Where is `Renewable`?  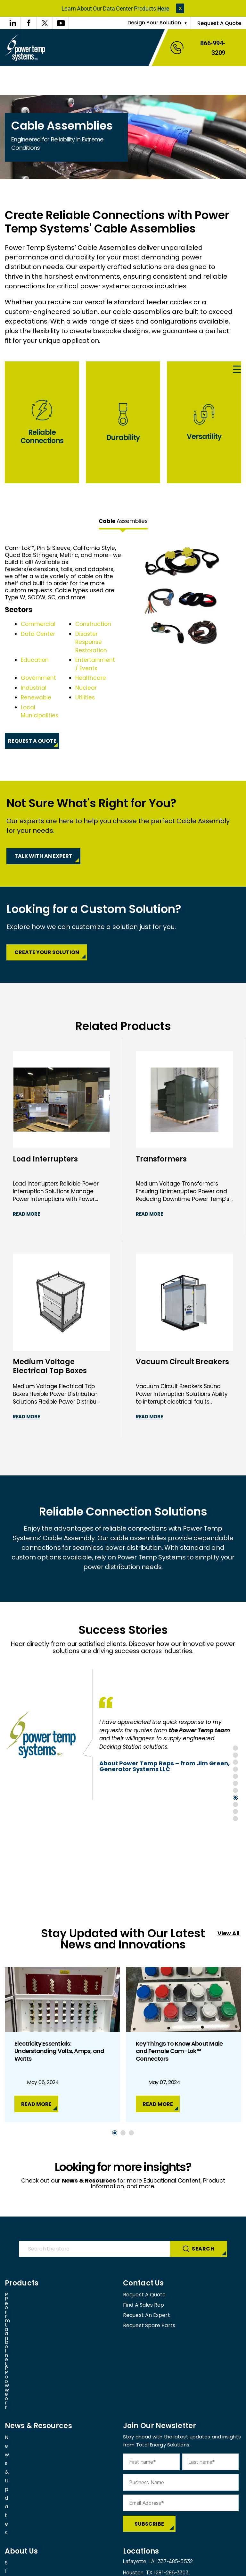
Renewable is located at coordinates (36, 697).